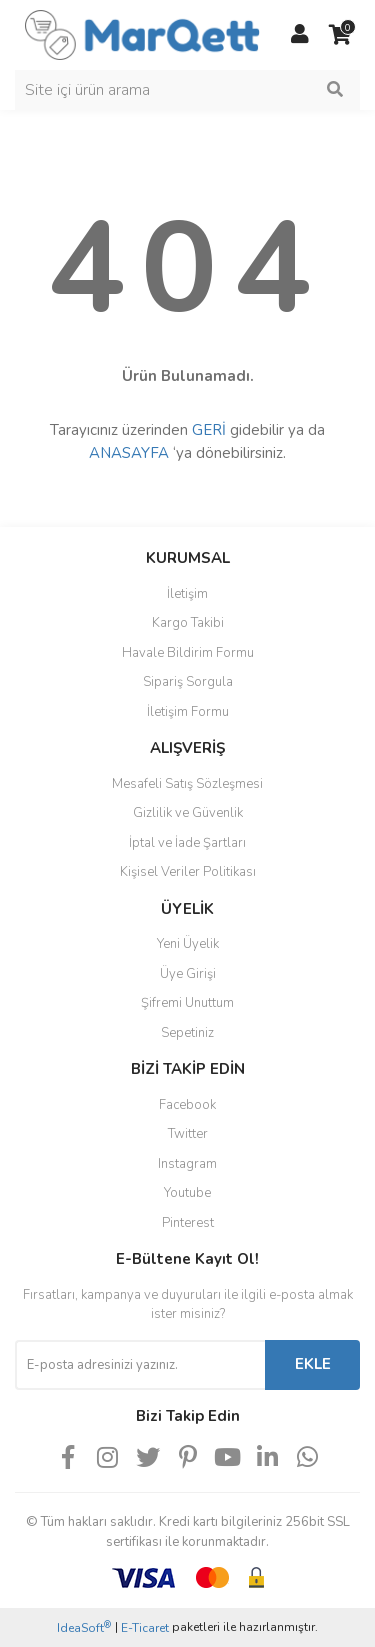 The image size is (375, 1647). I want to click on [Member Login], so click(300, 35).